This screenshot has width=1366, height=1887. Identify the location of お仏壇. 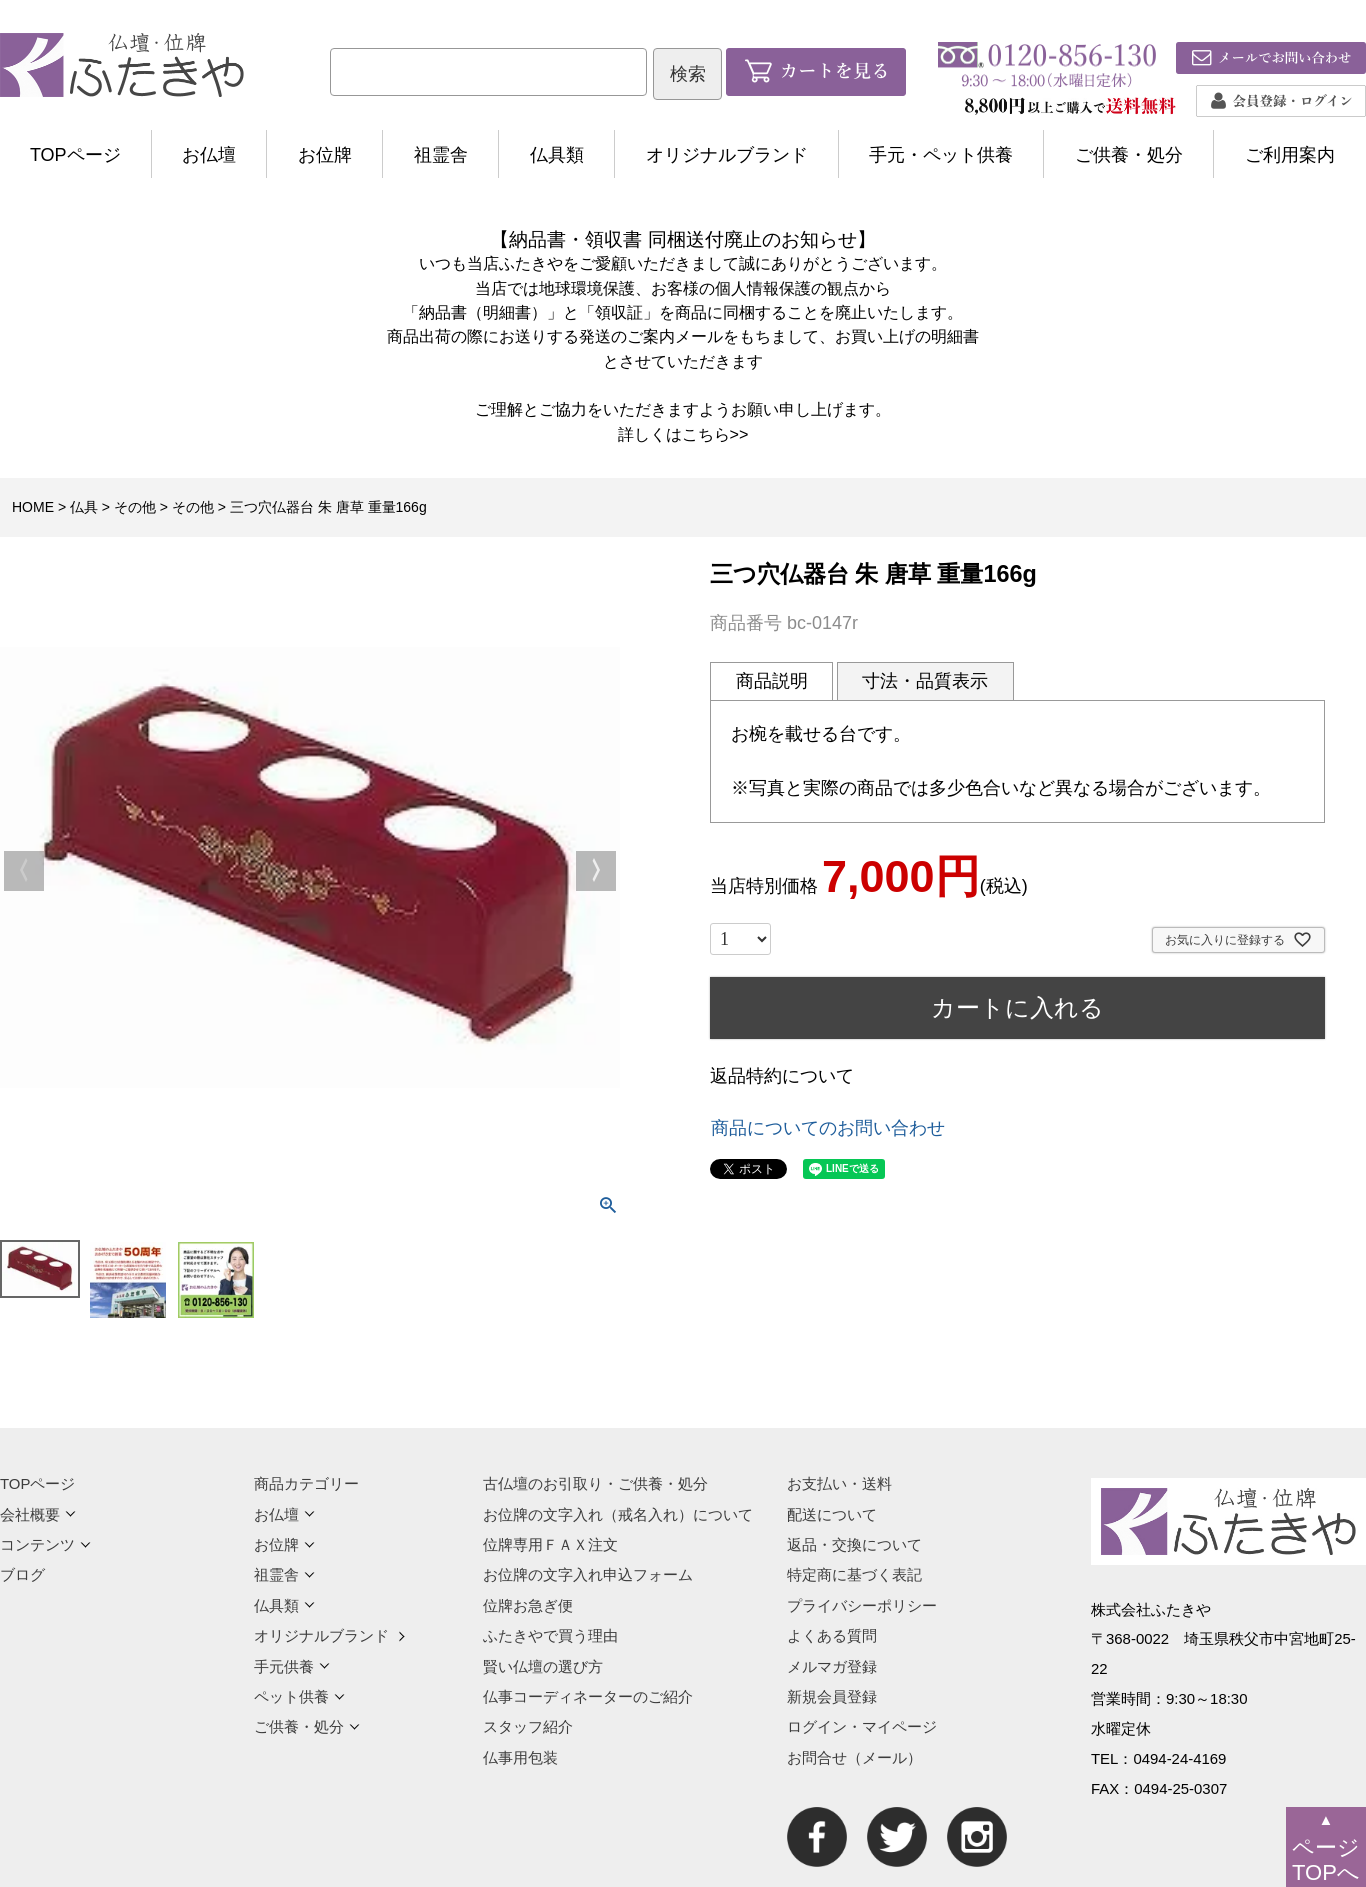
(209, 155).